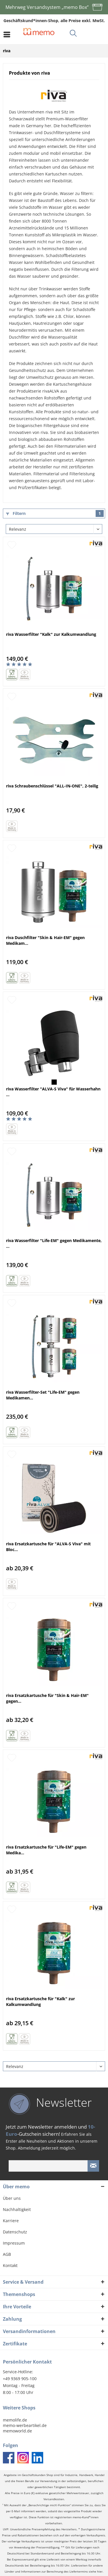 This screenshot has width=108, height=2576. I want to click on riva Duschfilter "Skin & Hair-EM" gegen Medikam..., so click(45, 940).